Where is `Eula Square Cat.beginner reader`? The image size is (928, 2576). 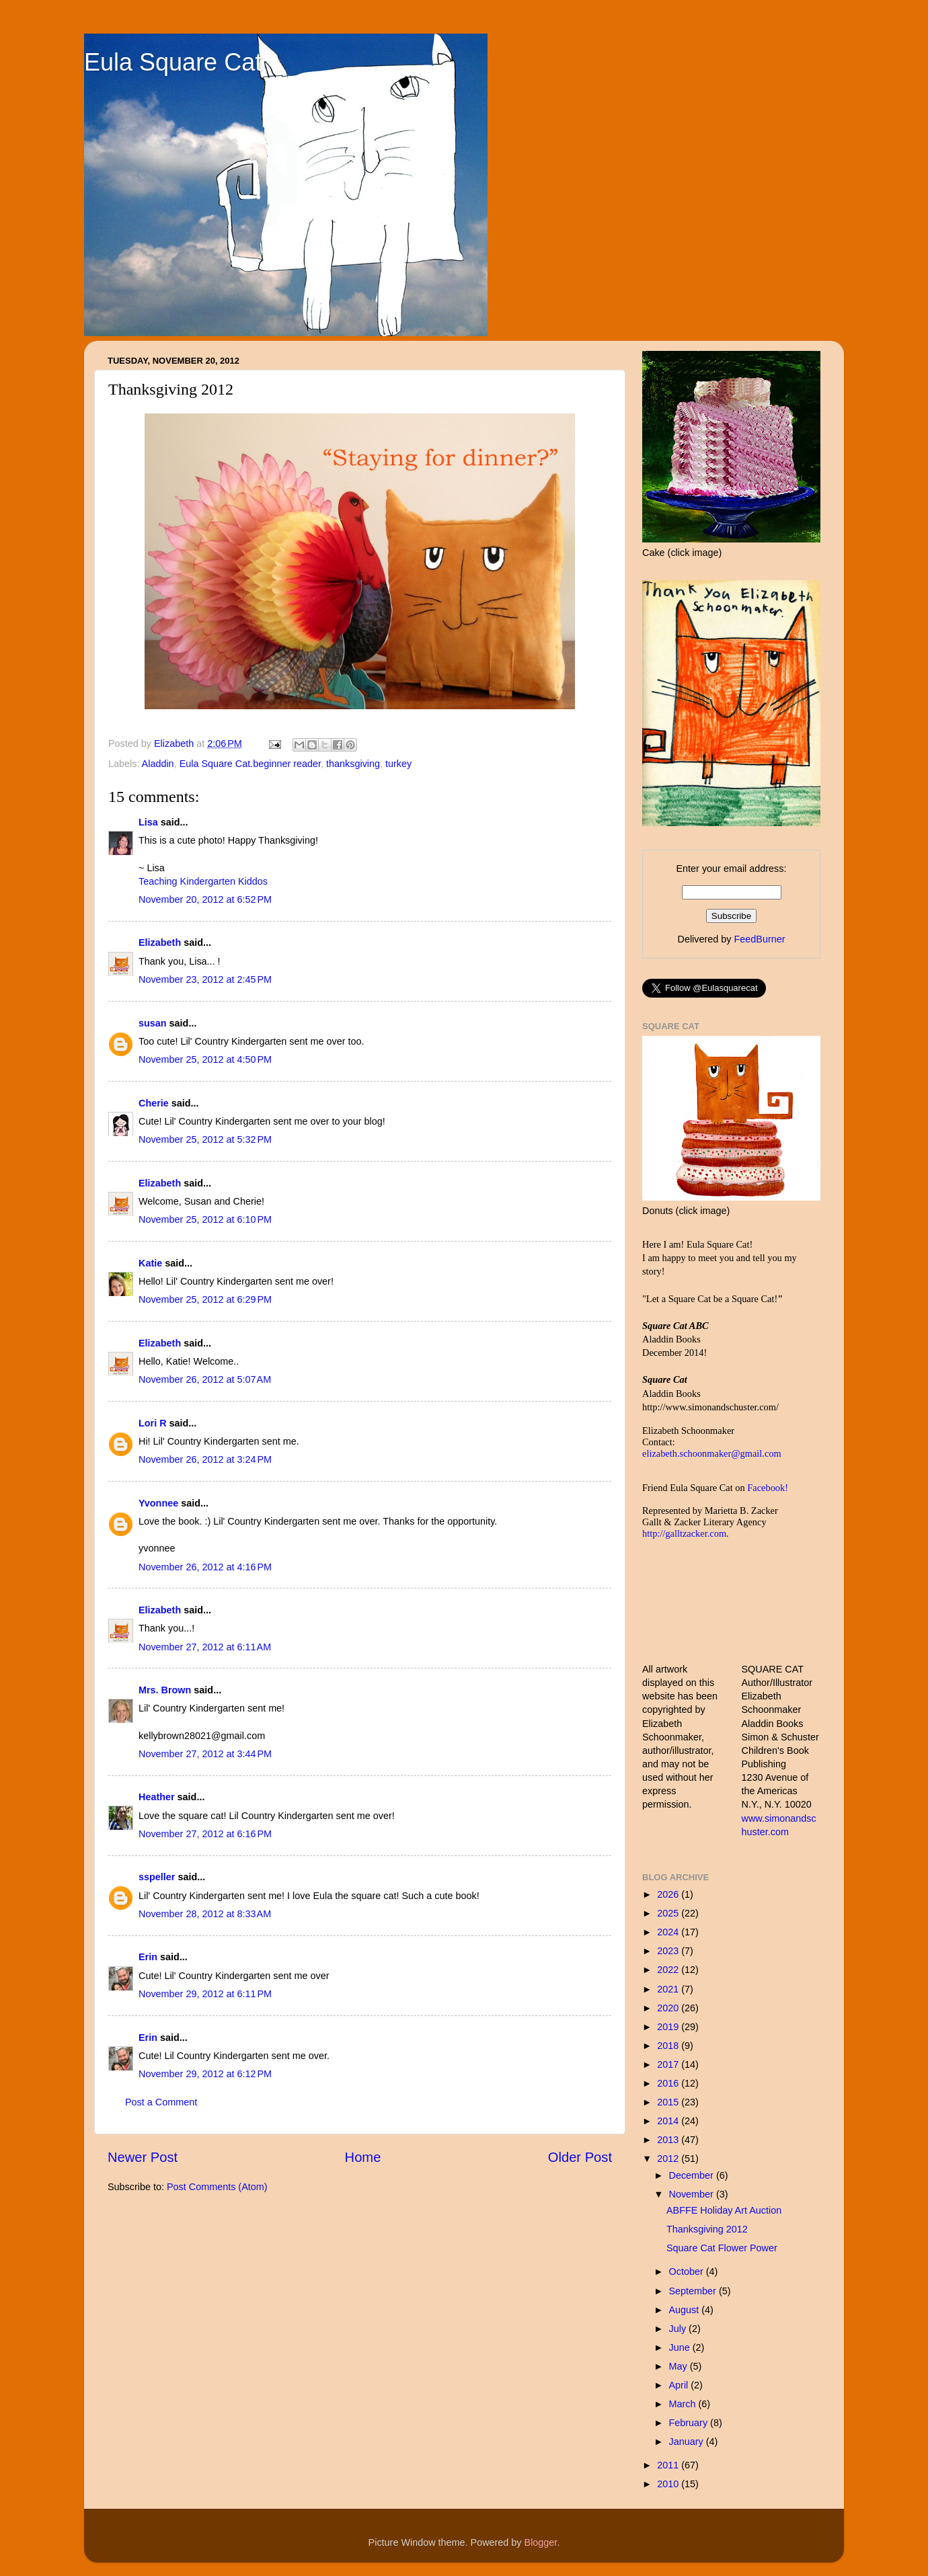 Eula Square Cat.beginner reader is located at coordinates (250, 763).